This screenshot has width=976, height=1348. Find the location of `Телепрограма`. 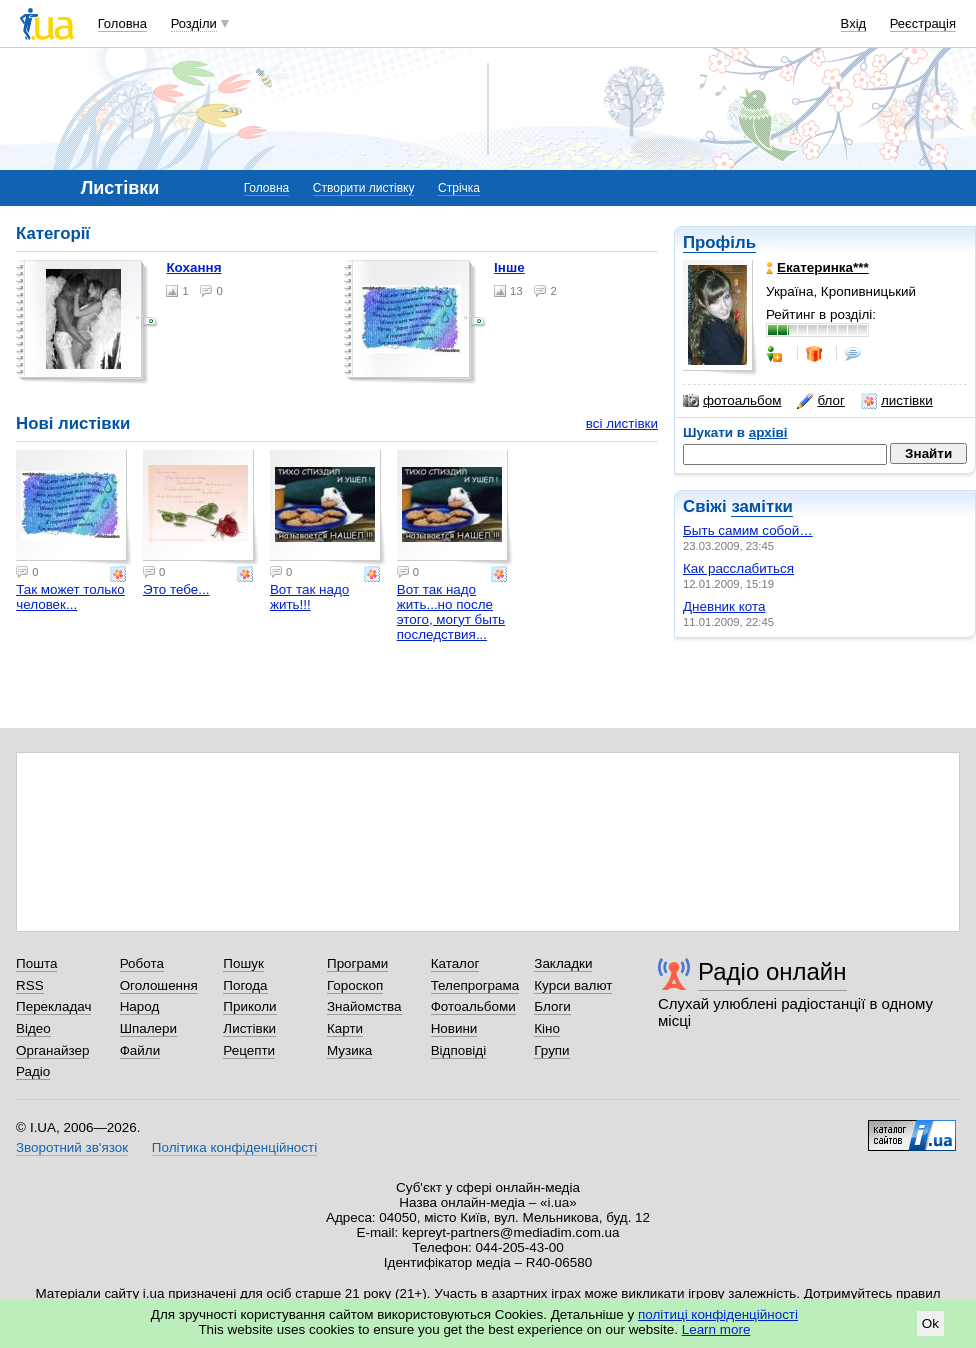

Телепрограма is located at coordinates (475, 985).